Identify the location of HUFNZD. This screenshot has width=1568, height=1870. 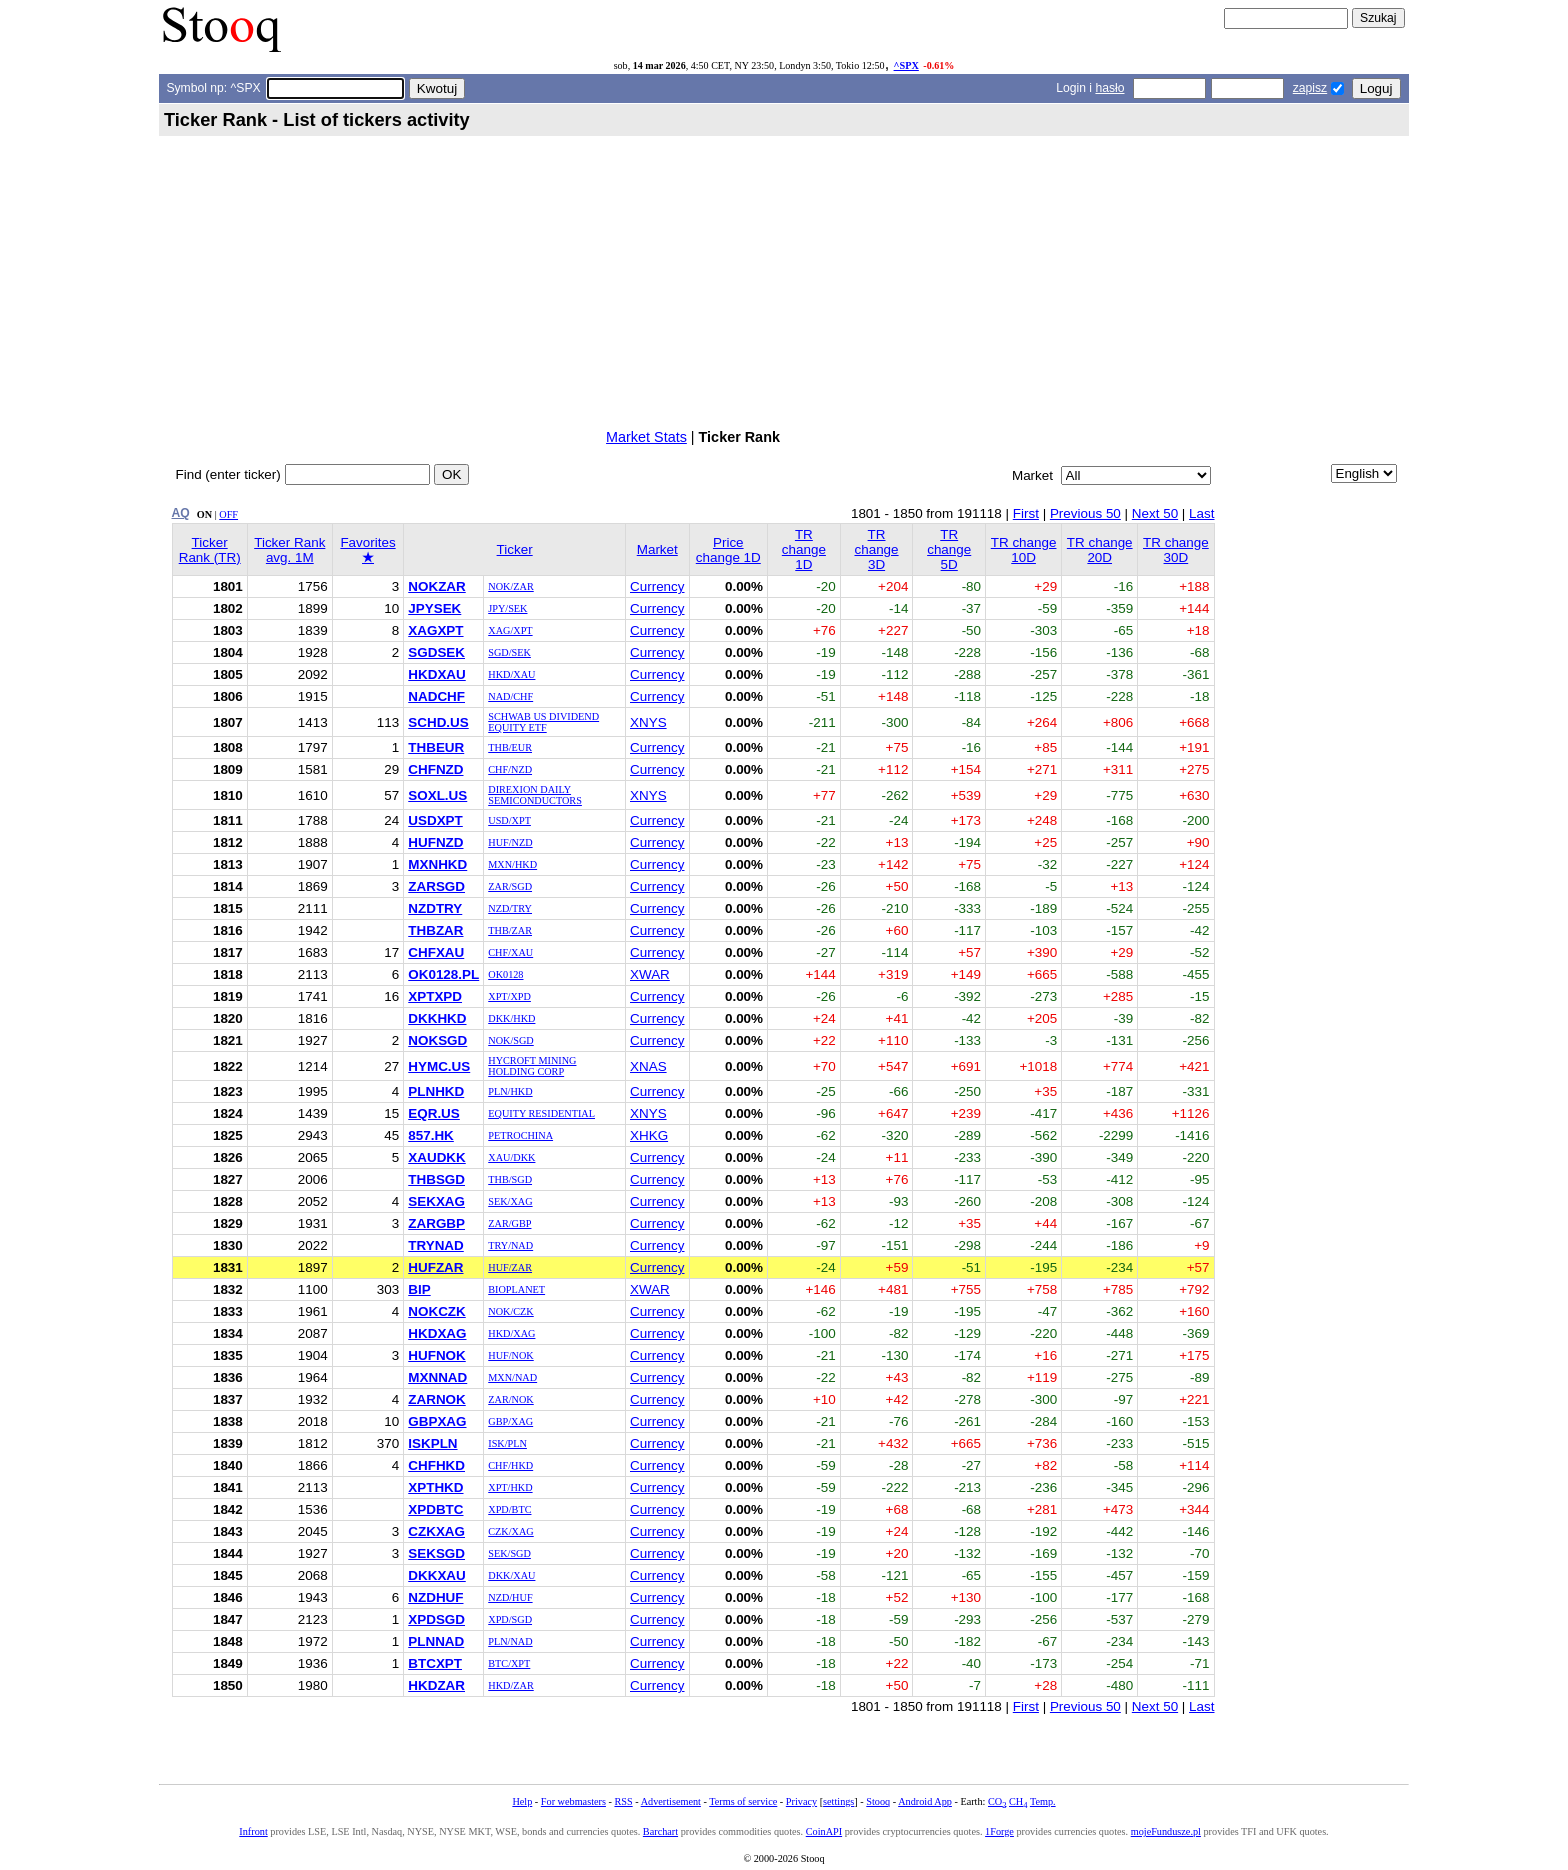
(435, 842).